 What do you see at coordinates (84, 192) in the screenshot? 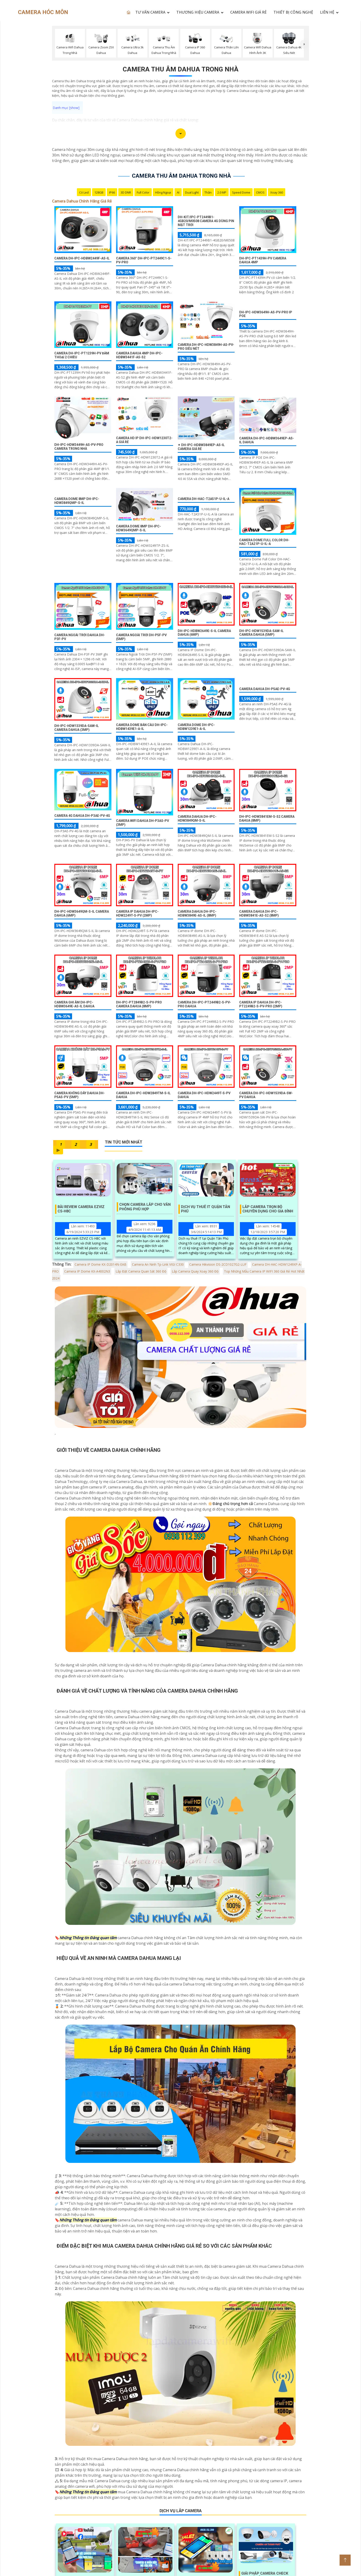
I see `Có Led` at bounding box center [84, 192].